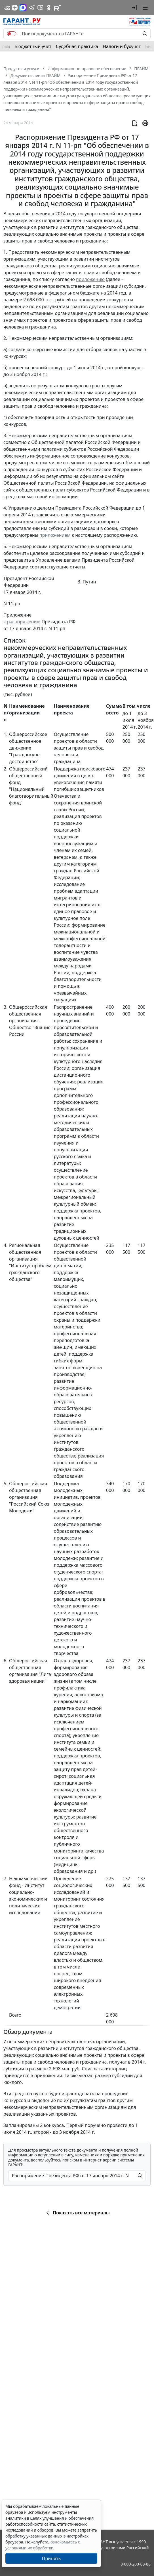 Image resolution: width=154 pixels, height=2576 pixels. What do you see at coordinates (48, 7) in the screenshot?
I see `[ГАРАНТ в Одноклассниках]` at bounding box center [48, 7].